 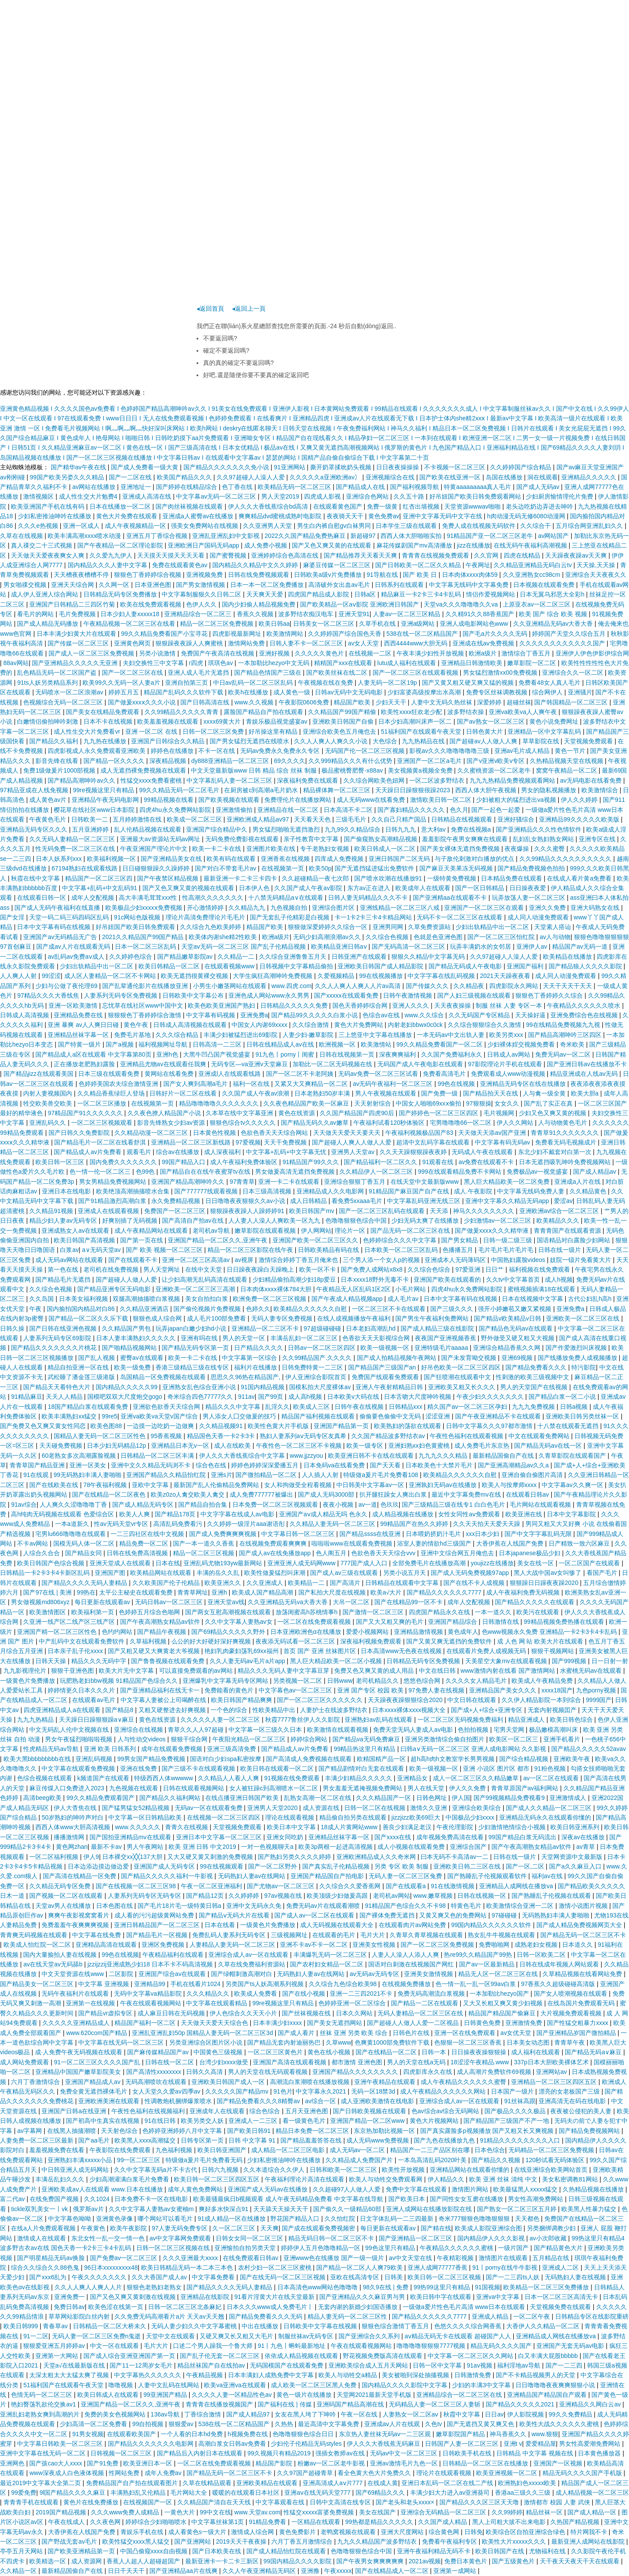 What do you see at coordinates (283, 2277) in the screenshot?
I see `国产在线无码一区二区三区视频` at bounding box center [283, 2277].